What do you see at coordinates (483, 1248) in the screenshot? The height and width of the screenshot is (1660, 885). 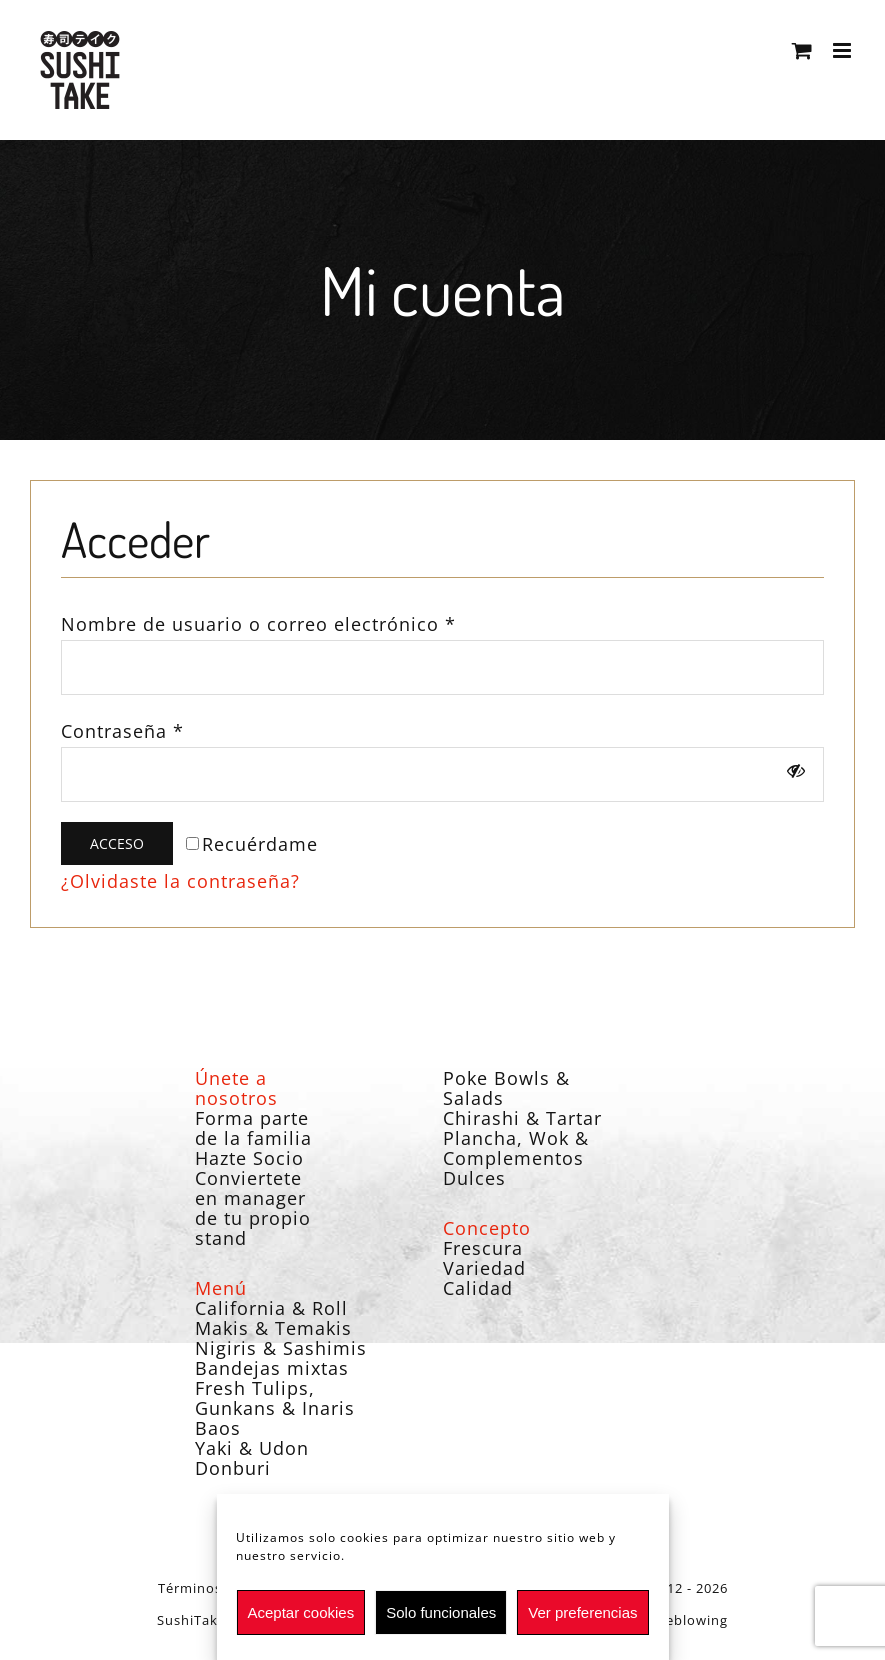 I see `Frescura` at bounding box center [483, 1248].